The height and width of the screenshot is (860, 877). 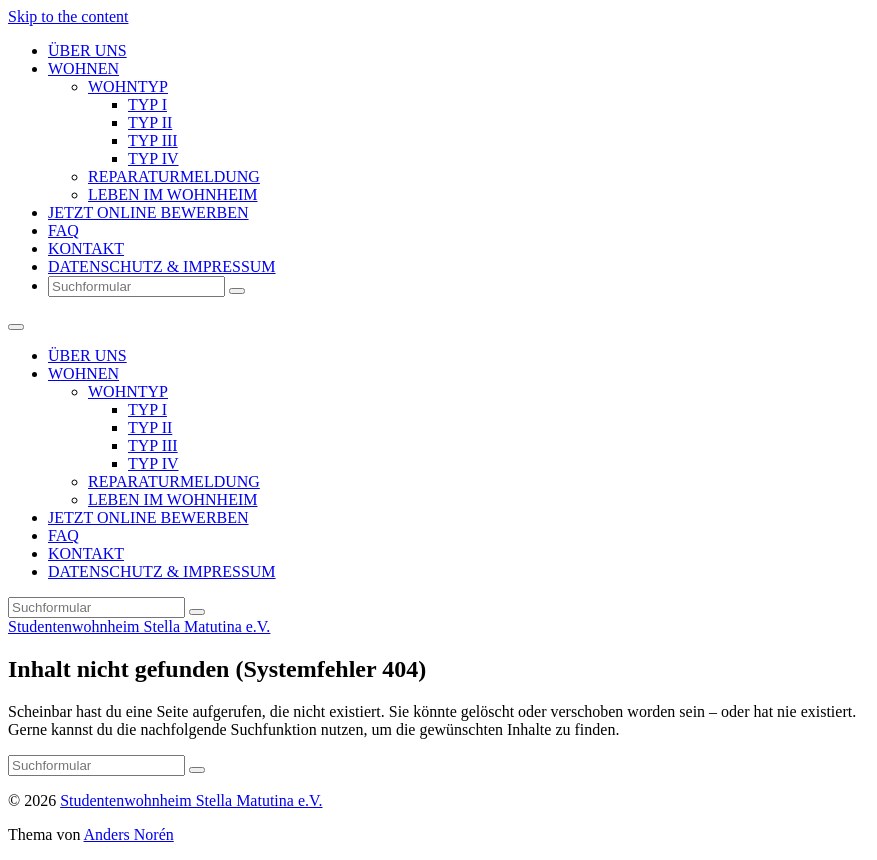 What do you see at coordinates (172, 194) in the screenshot?
I see `LEBEN IM WOHNHEIM` at bounding box center [172, 194].